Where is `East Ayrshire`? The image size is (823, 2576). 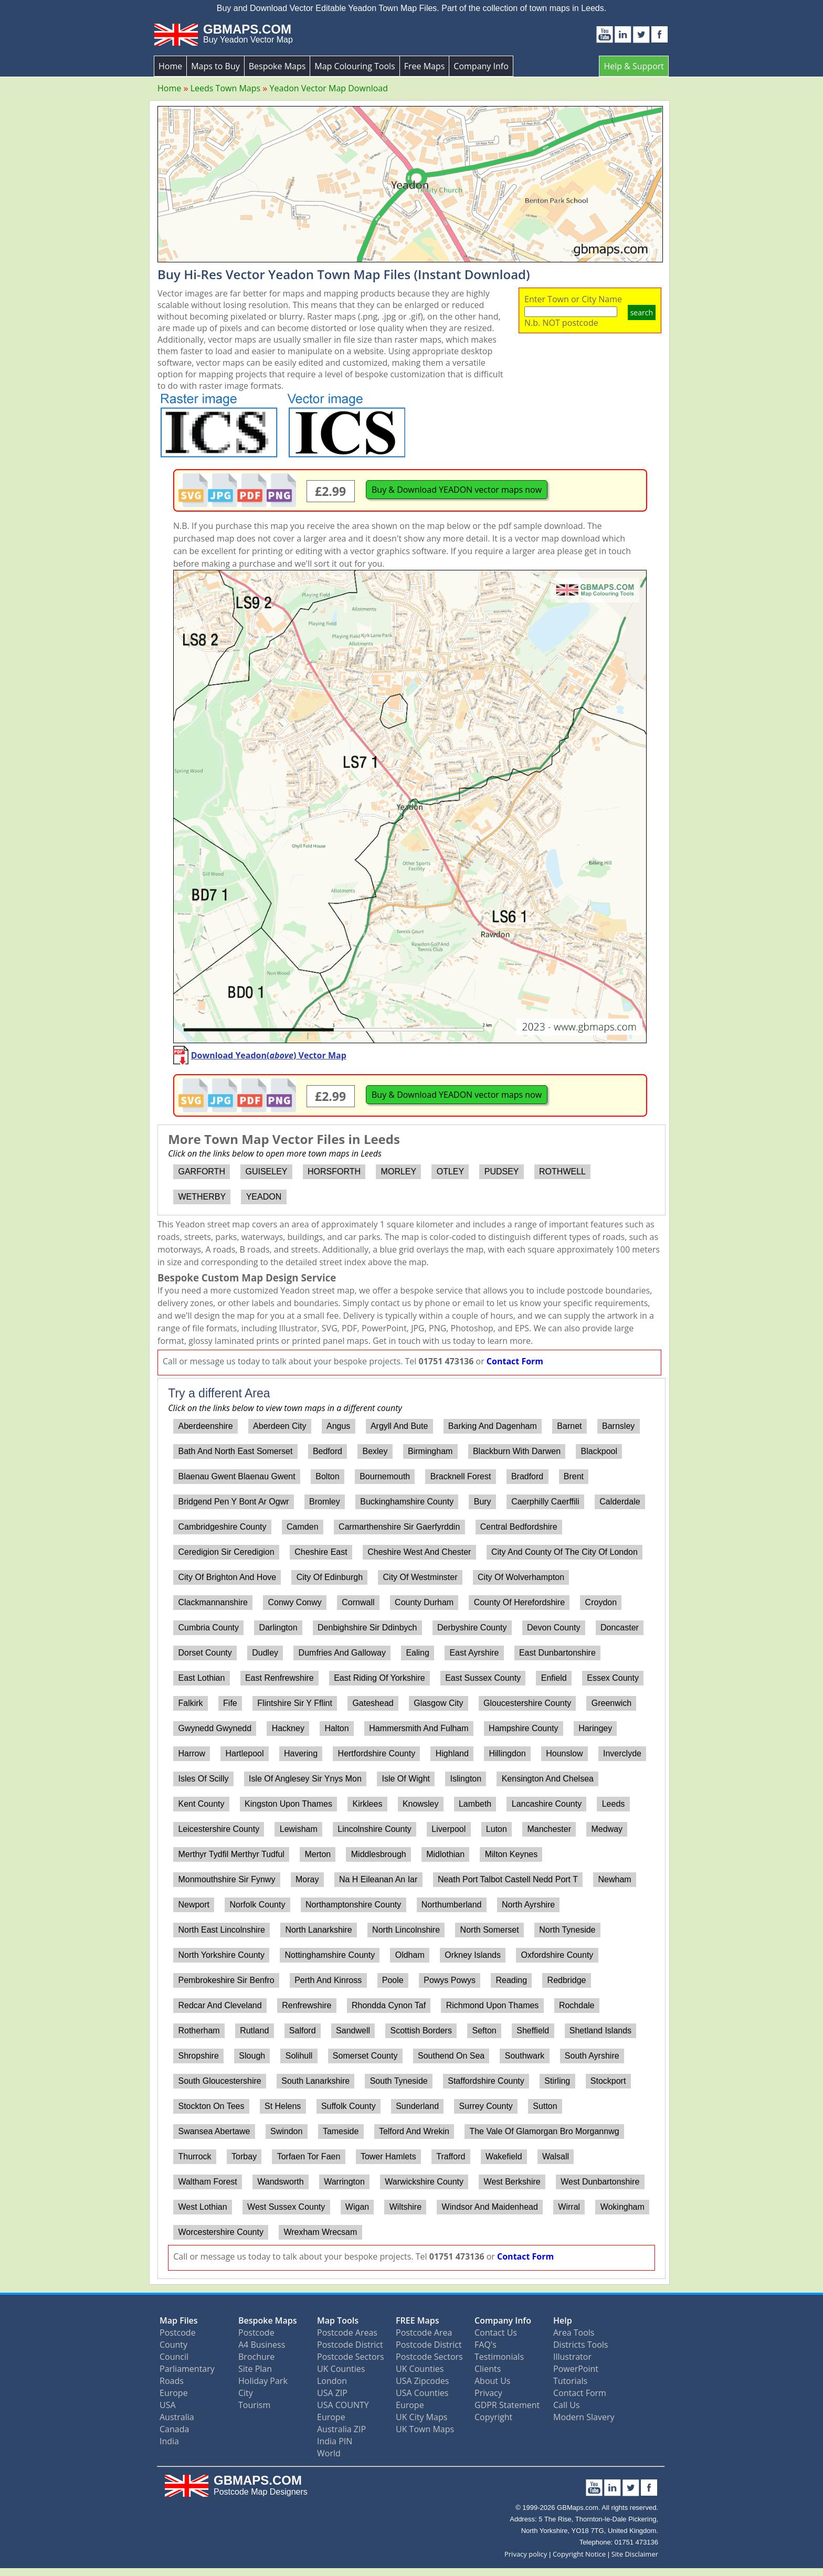 East Ayrshire is located at coordinates (474, 1652).